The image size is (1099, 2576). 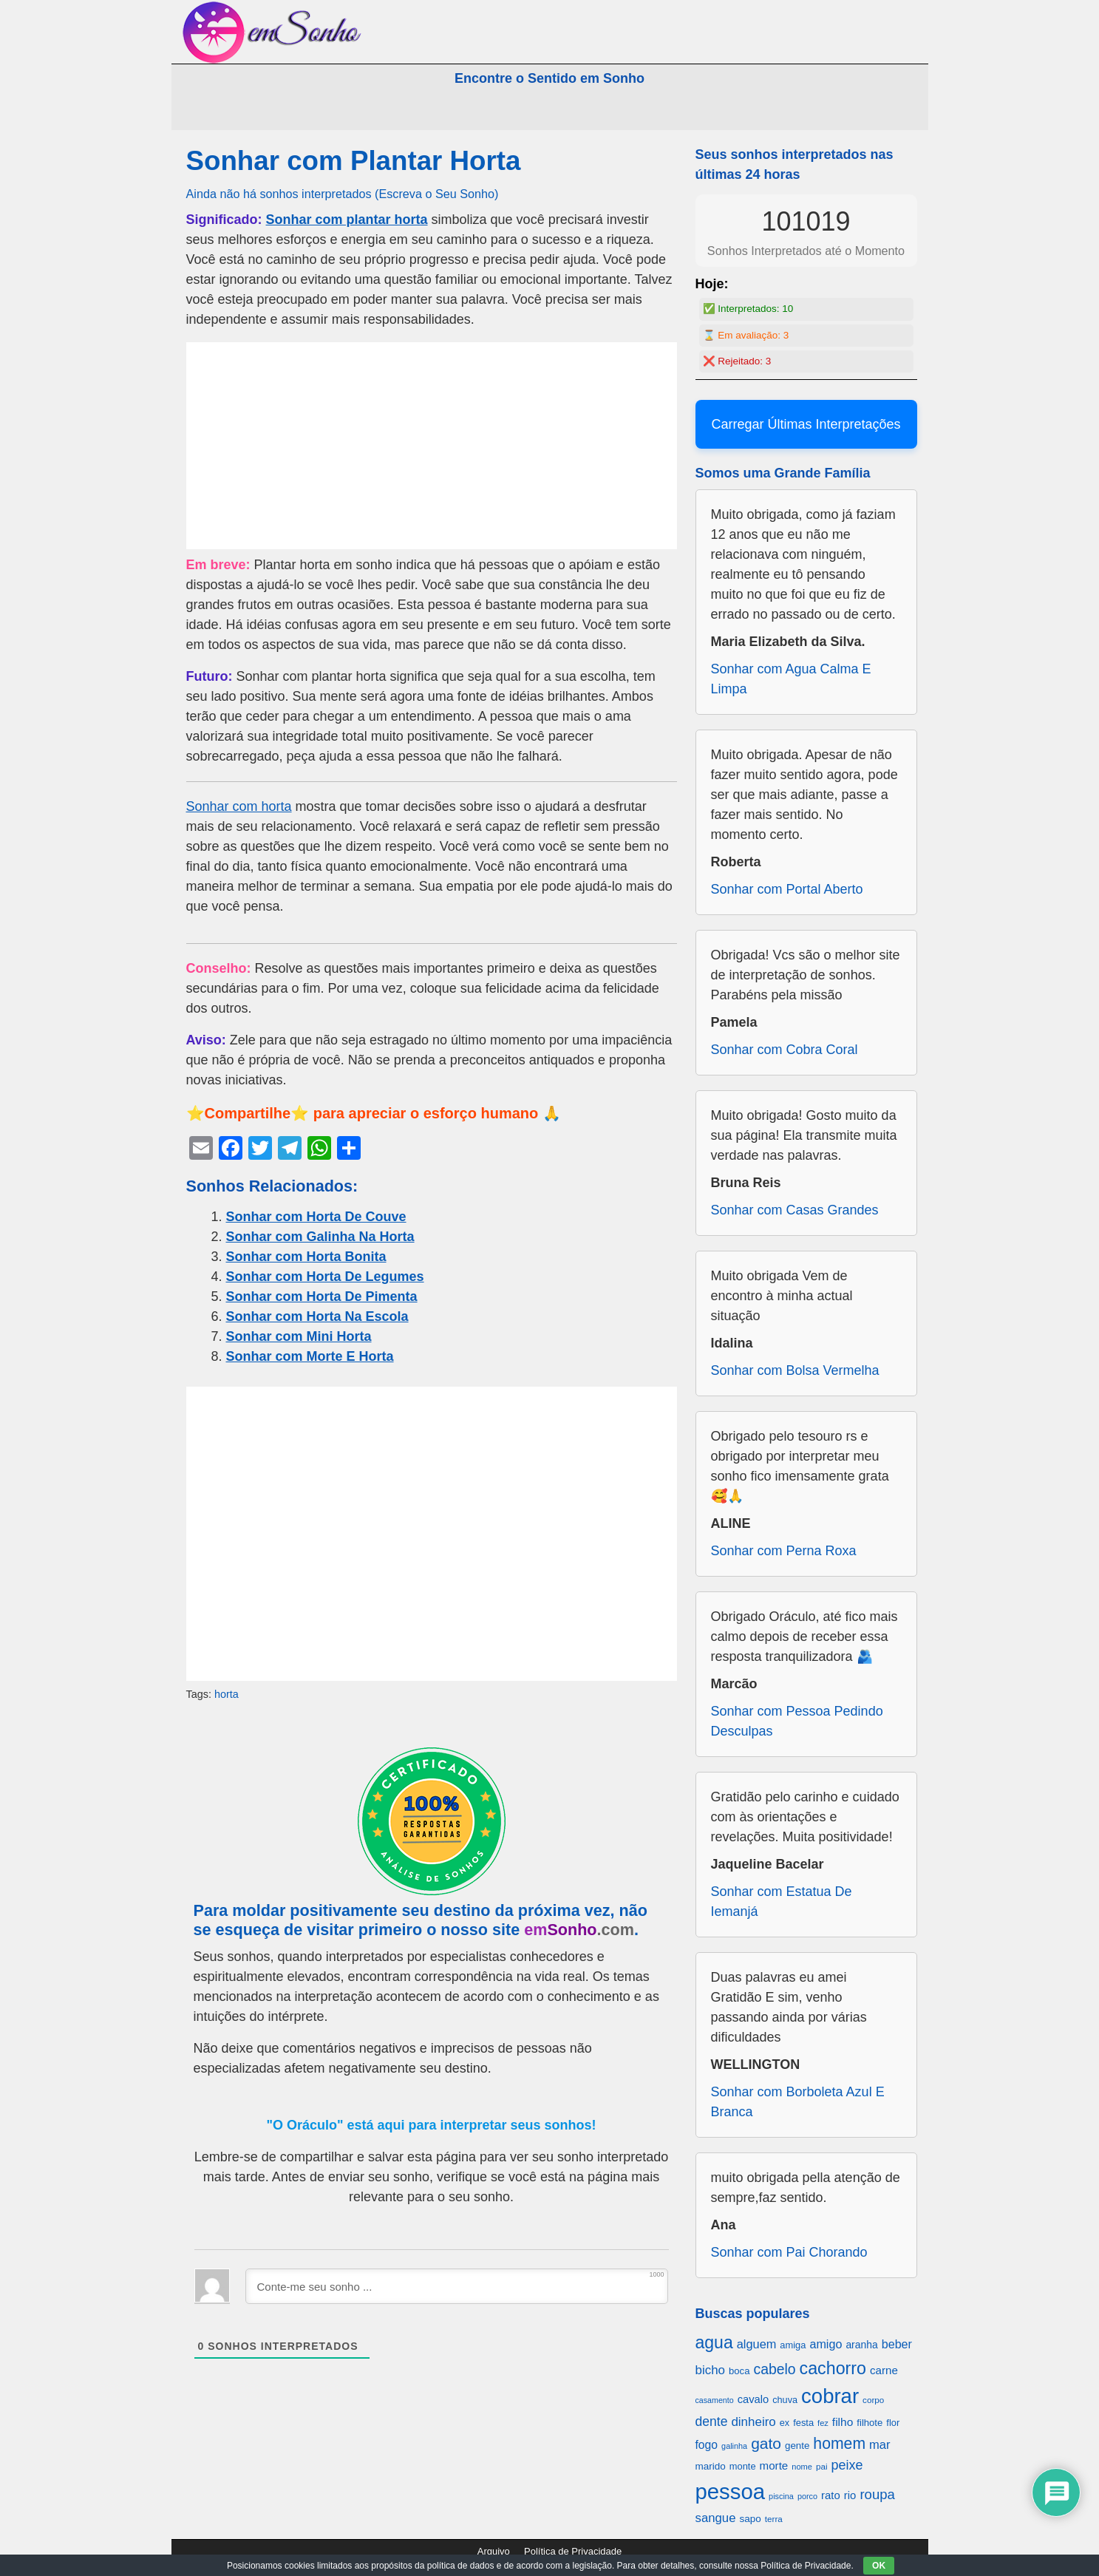 I want to click on beber [beber (950 itens)], so click(x=897, y=2344).